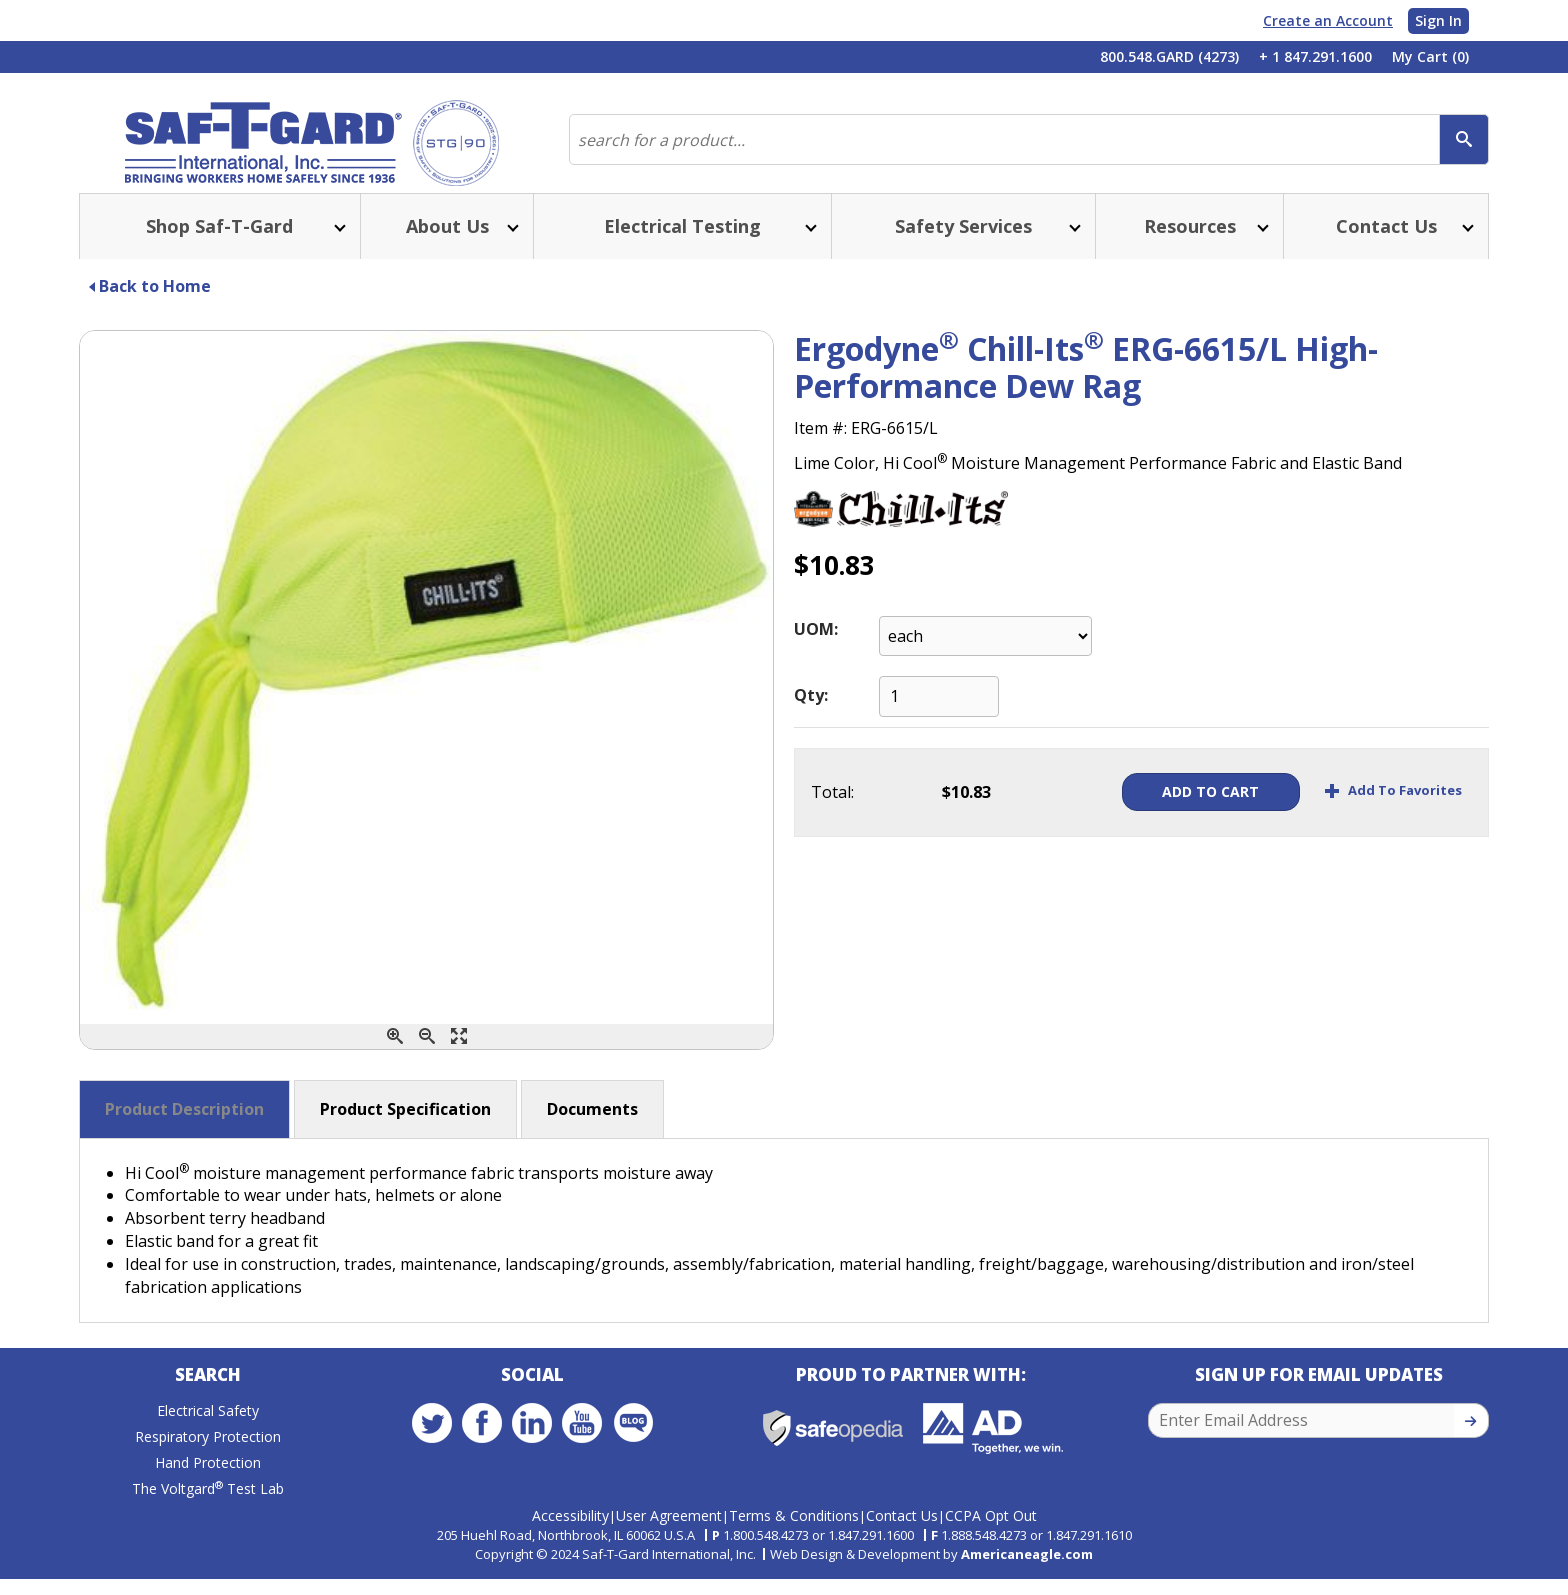 This screenshot has width=1568, height=1595. Describe the element at coordinates (991, 1531) in the screenshot. I see `CCPA Opt Out` at that location.